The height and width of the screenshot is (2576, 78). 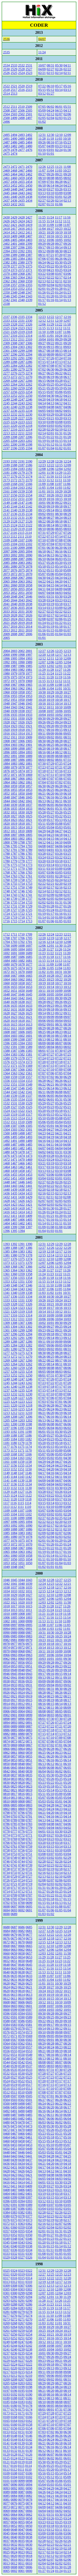 What do you see at coordinates (6, 891) in the screenshot?
I see `1748` at bounding box center [6, 891].